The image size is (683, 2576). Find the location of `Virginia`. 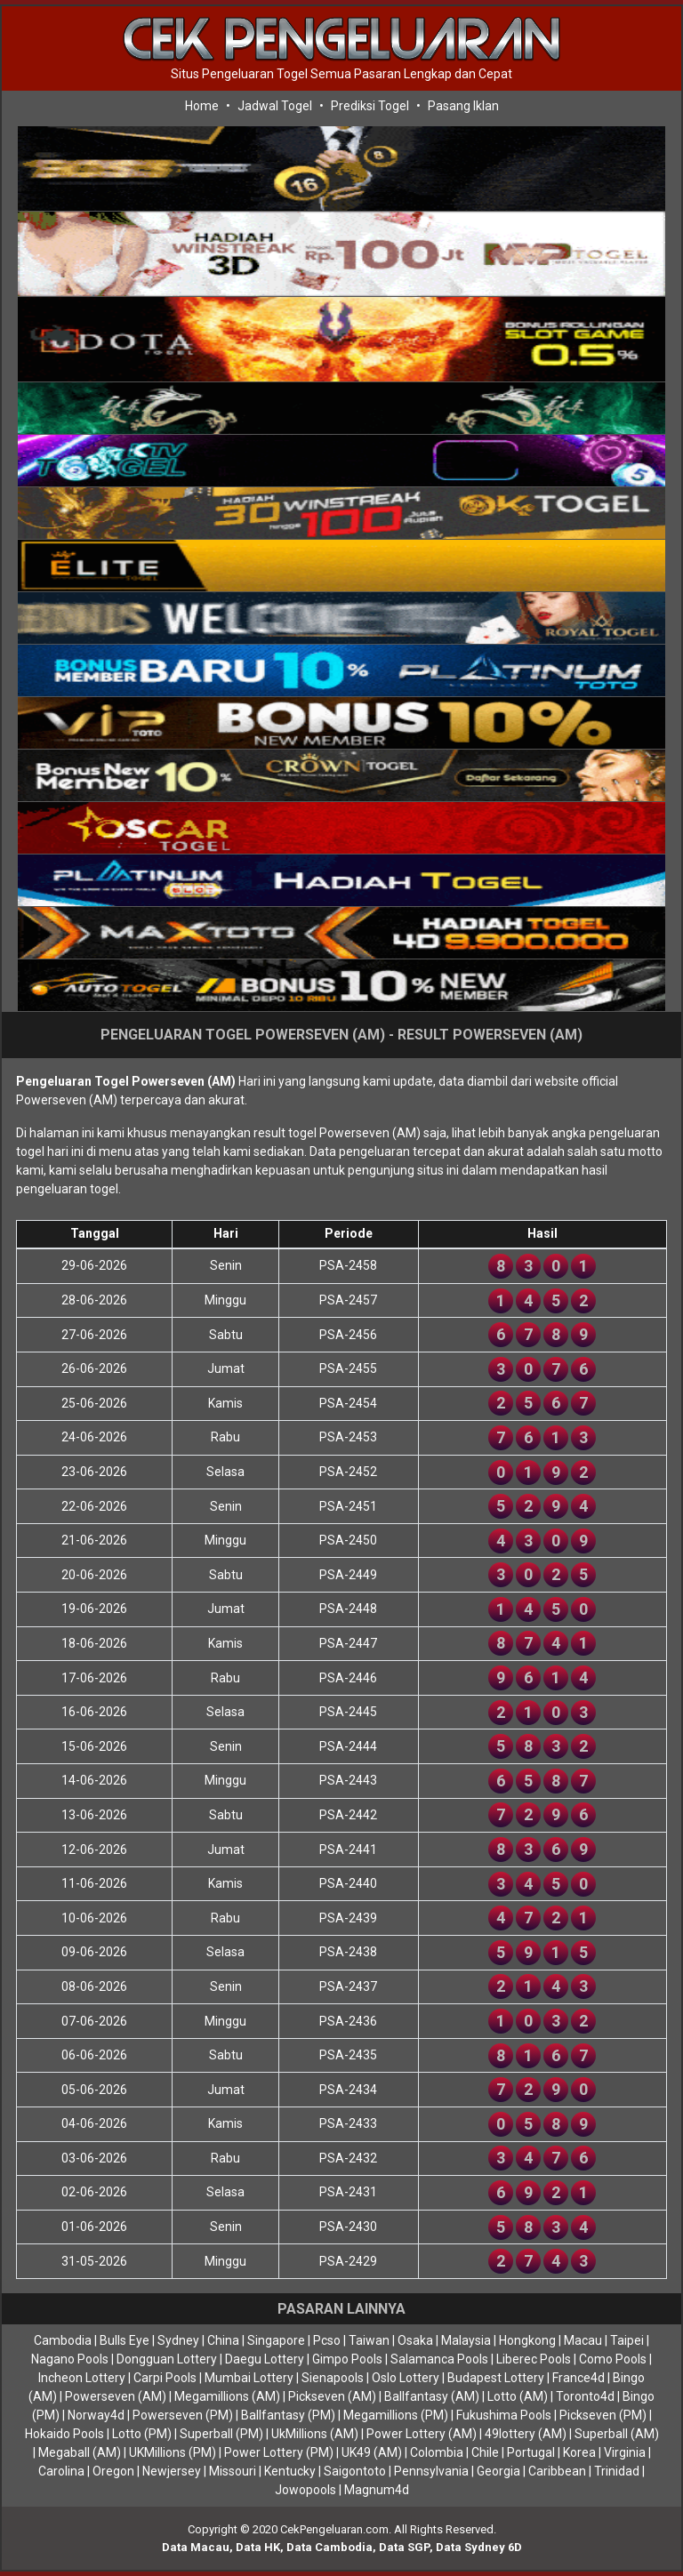

Virginia is located at coordinates (625, 2452).